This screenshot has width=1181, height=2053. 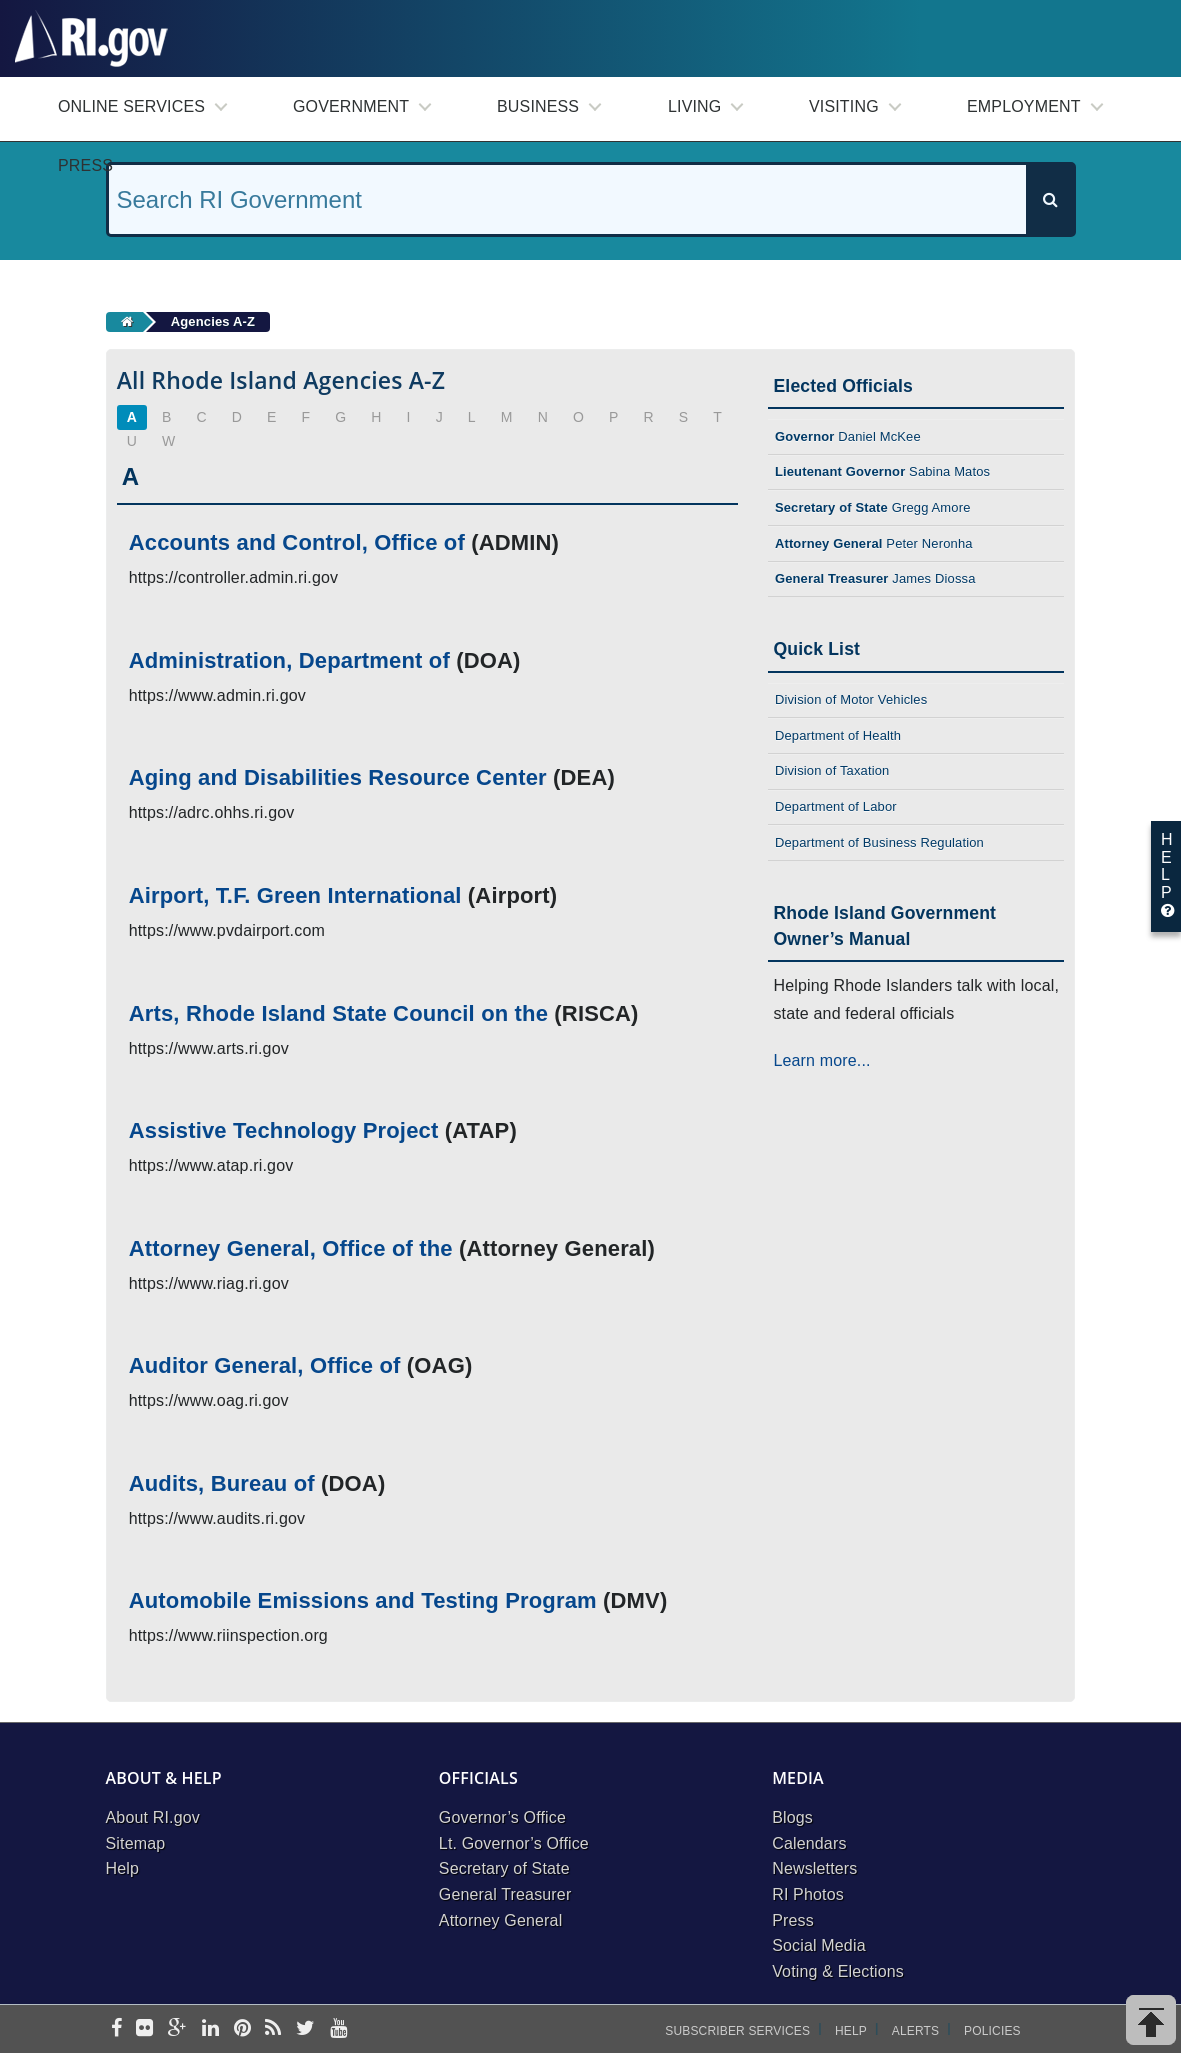 What do you see at coordinates (874, 543) in the screenshot?
I see `Peter Neronha` at bounding box center [874, 543].